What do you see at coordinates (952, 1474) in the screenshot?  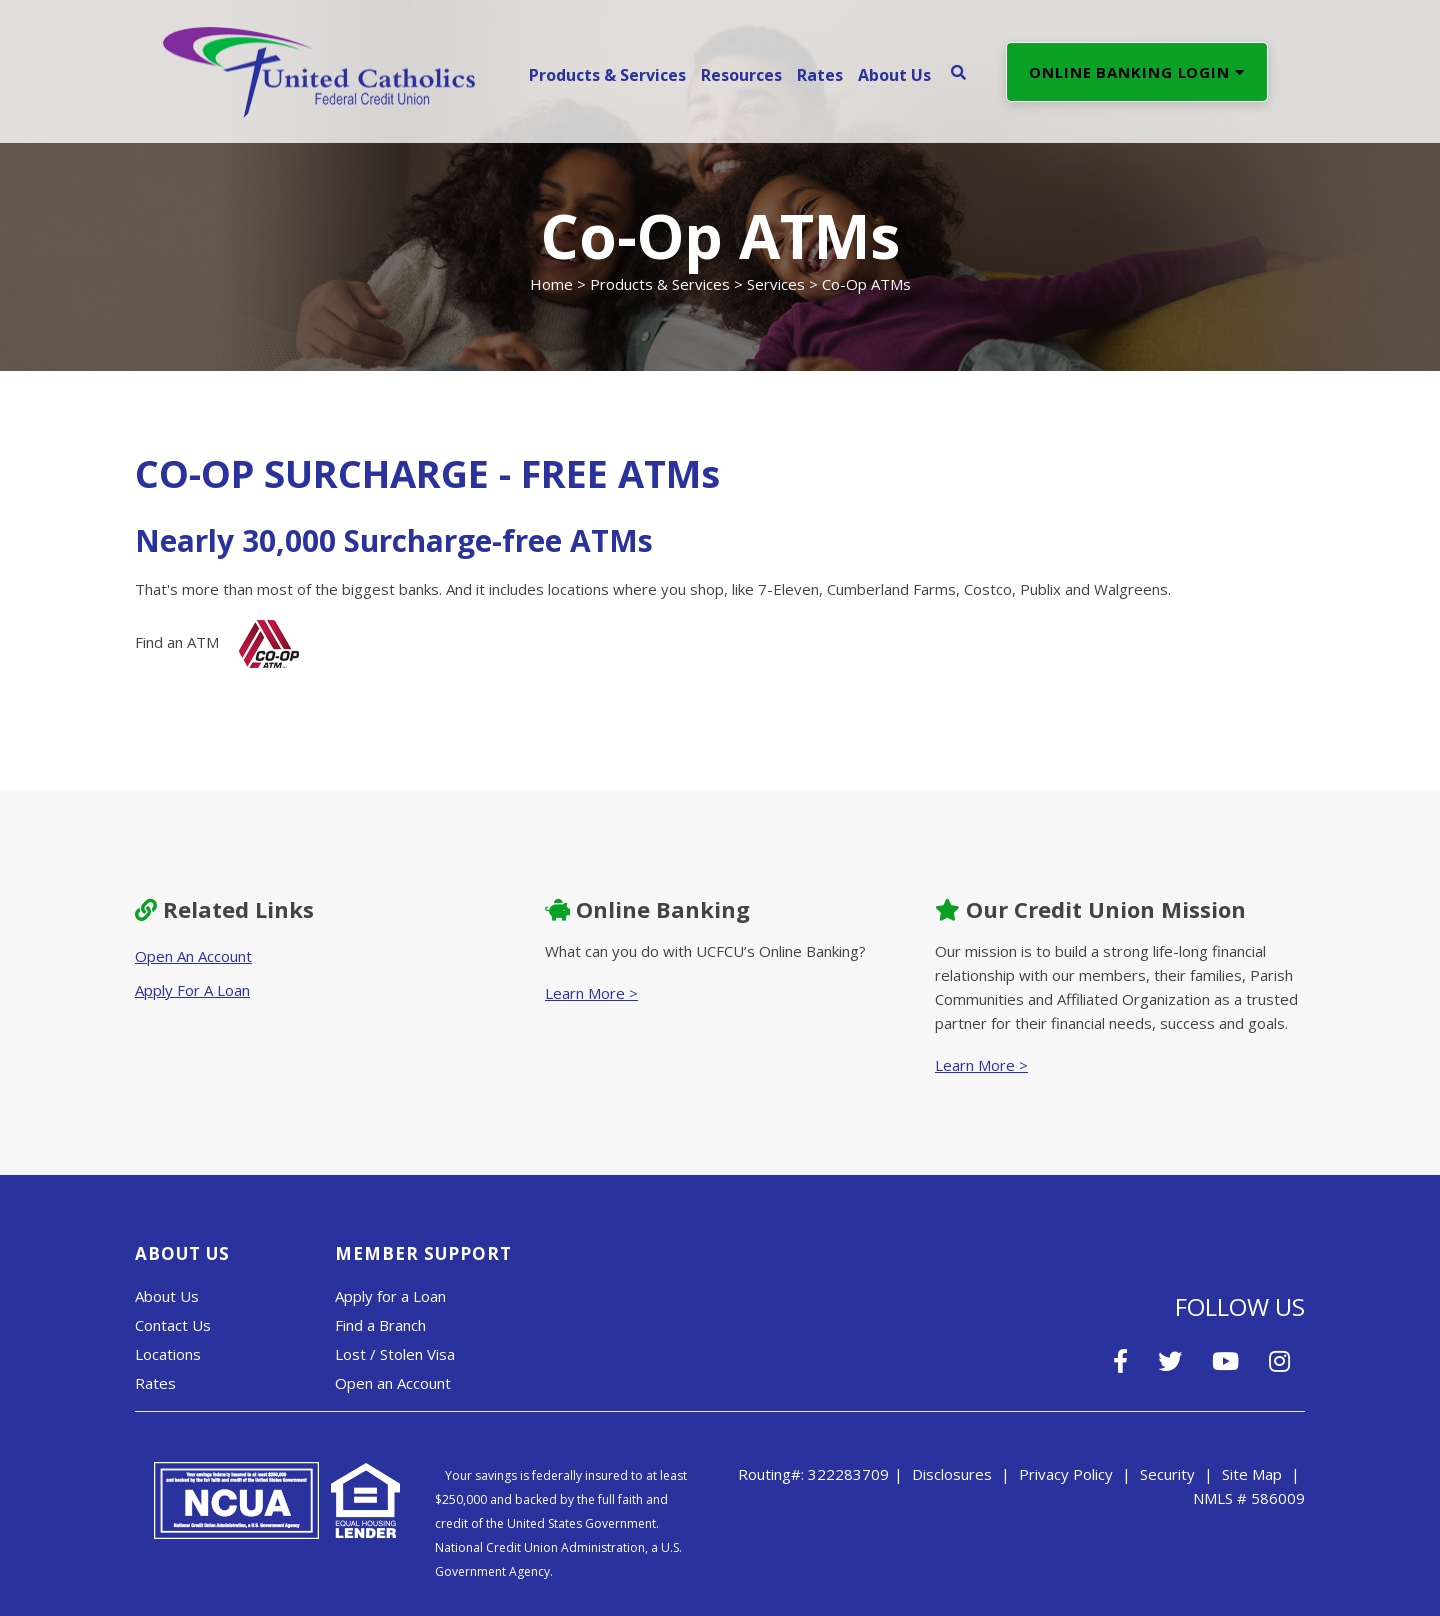 I see `Disclosures` at bounding box center [952, 1474].